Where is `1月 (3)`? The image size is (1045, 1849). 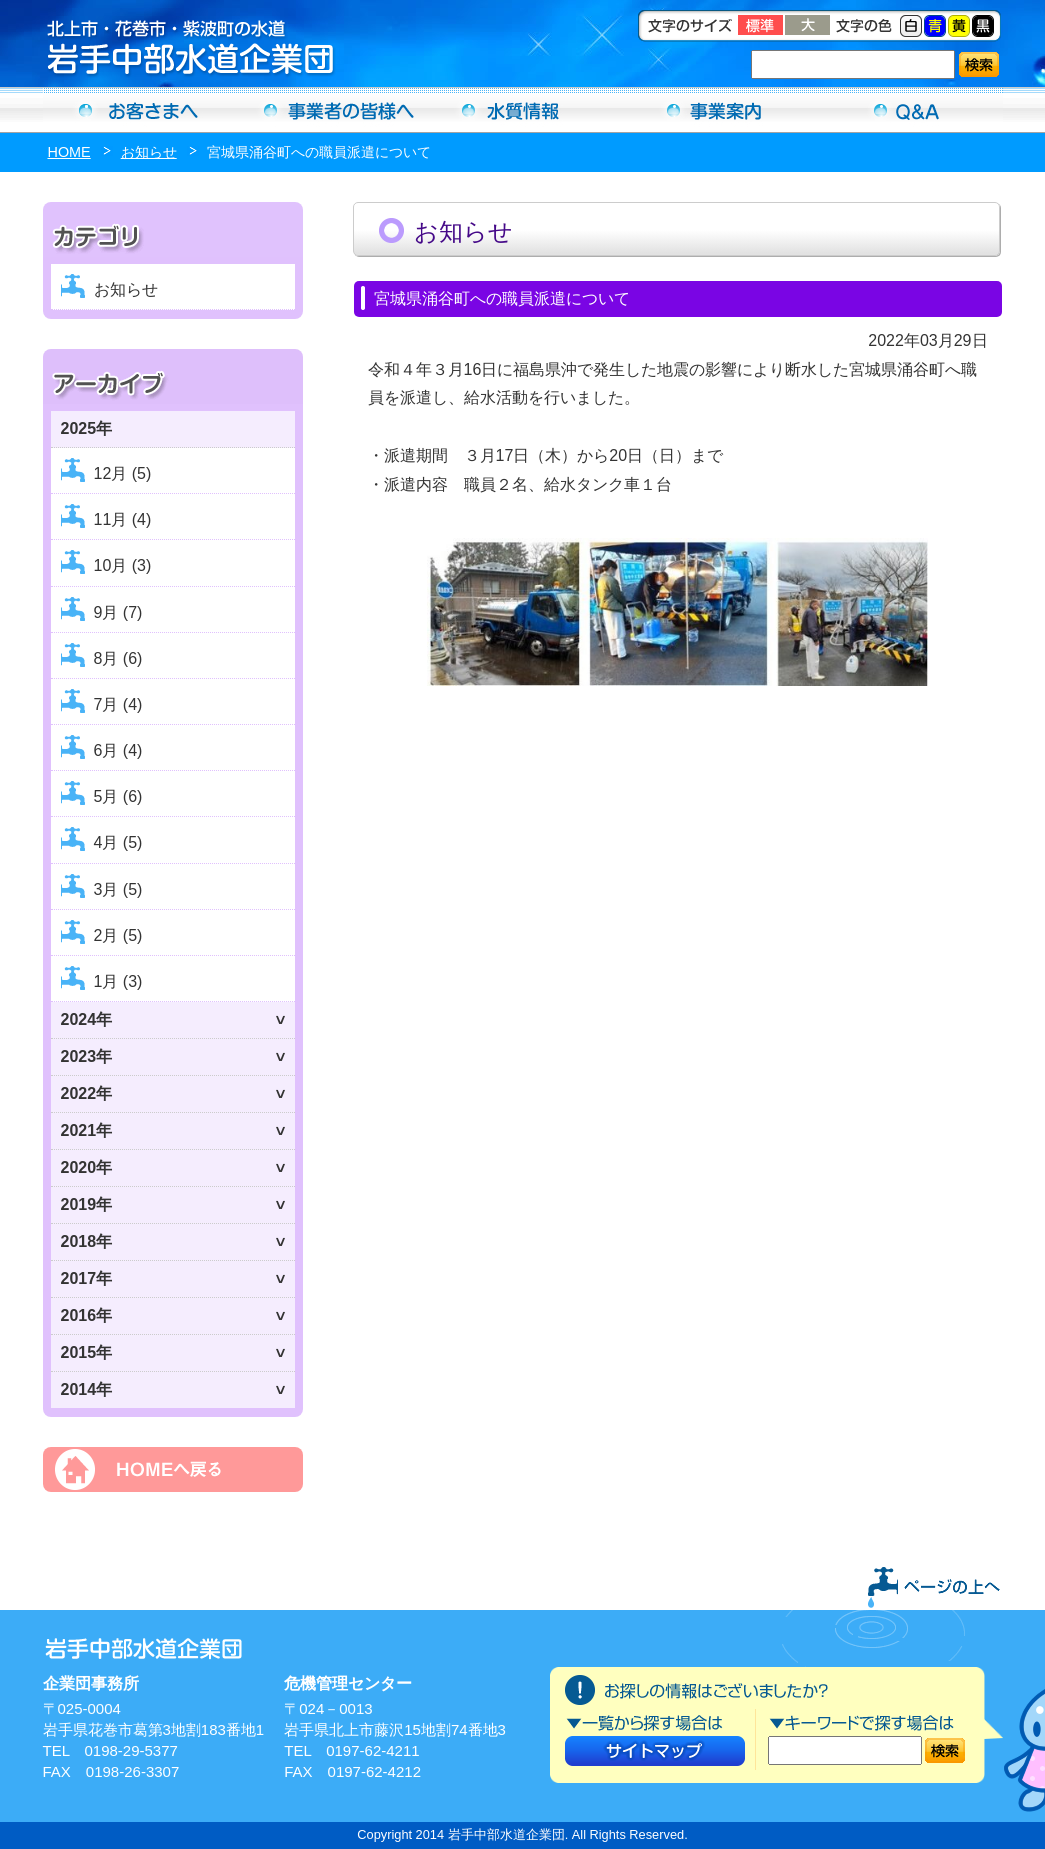
1月 (3) is located at coordinates (118, 981).